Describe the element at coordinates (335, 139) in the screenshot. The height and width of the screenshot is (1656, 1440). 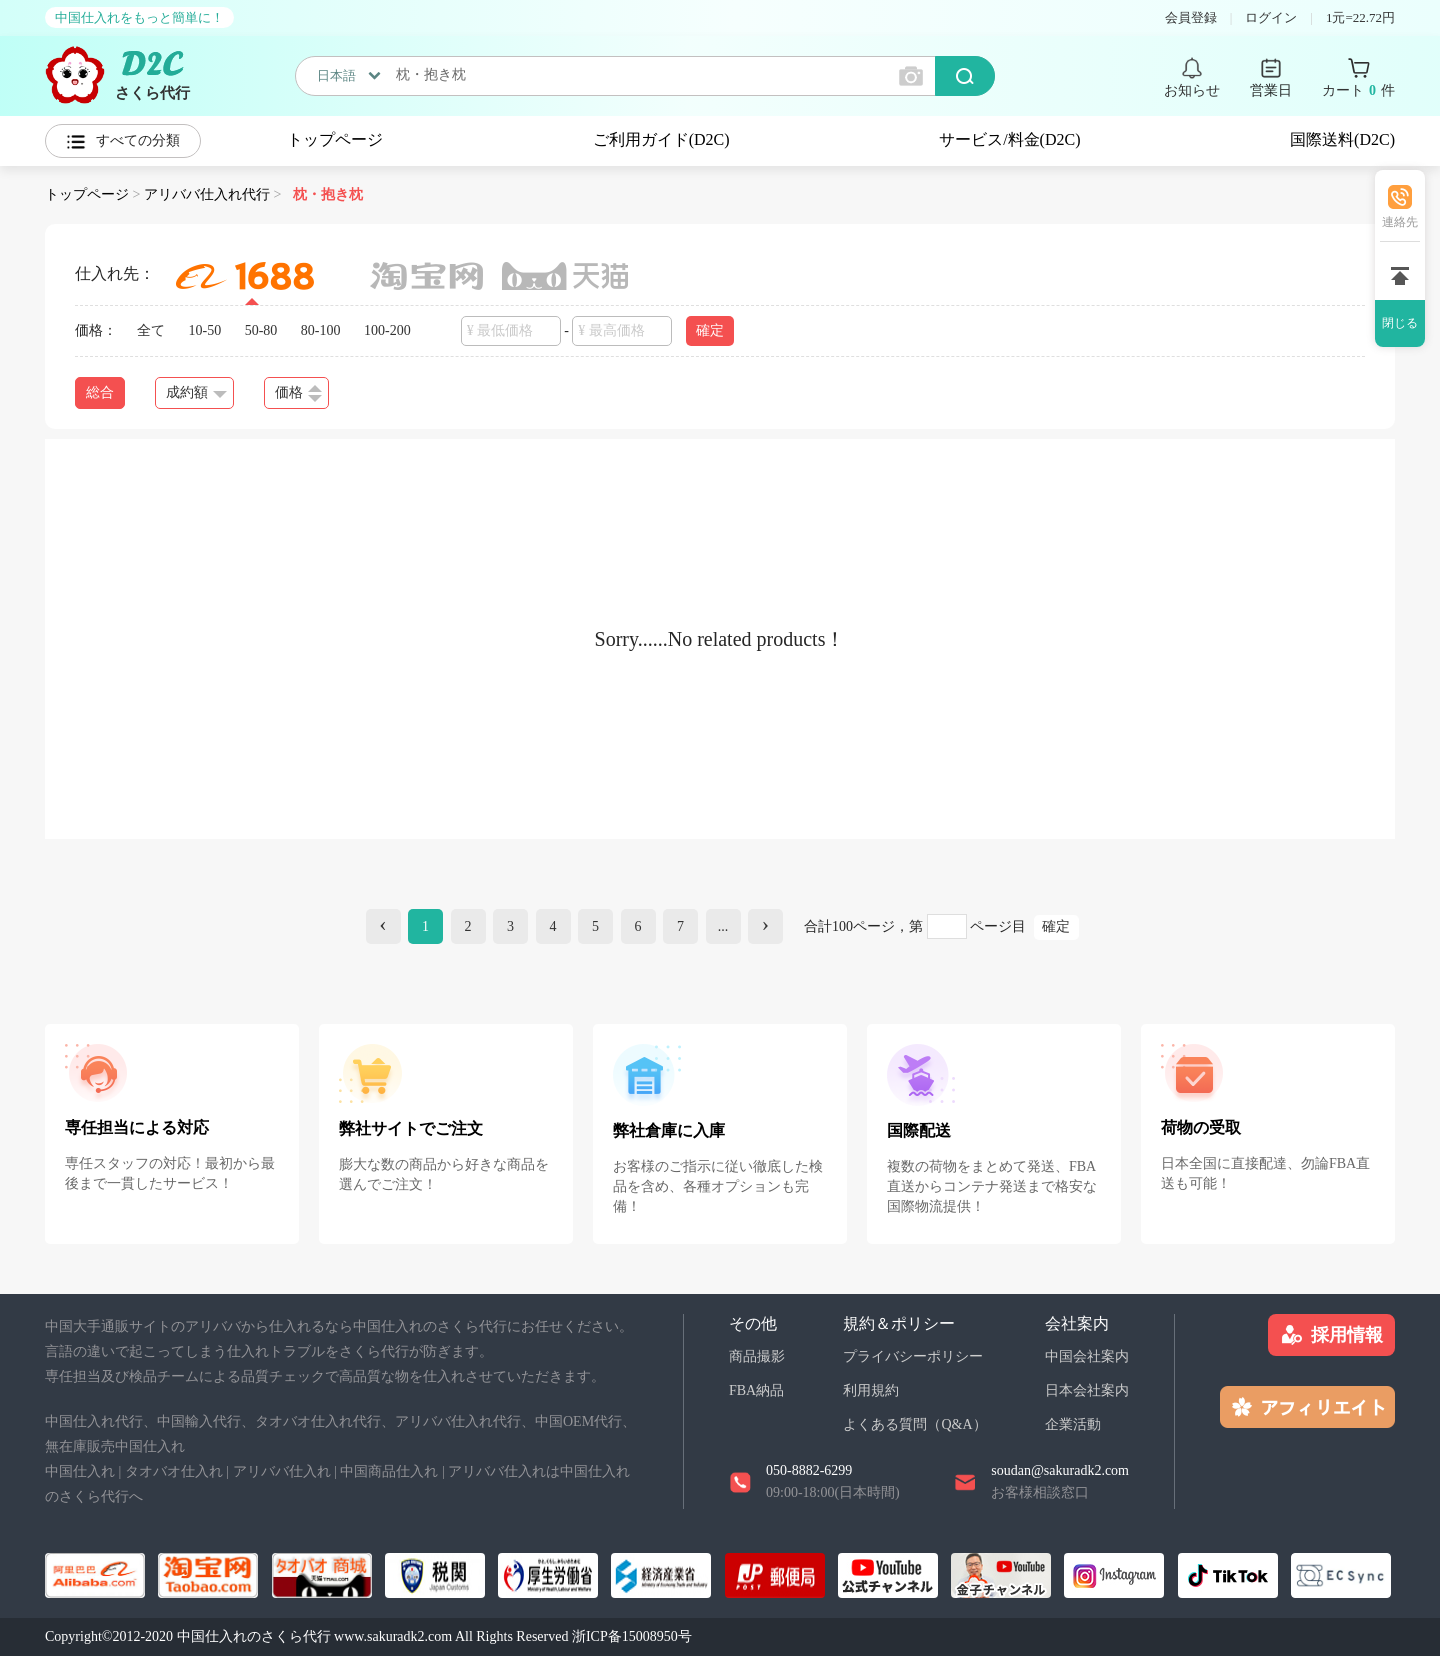
I see `トップページ` at that location.